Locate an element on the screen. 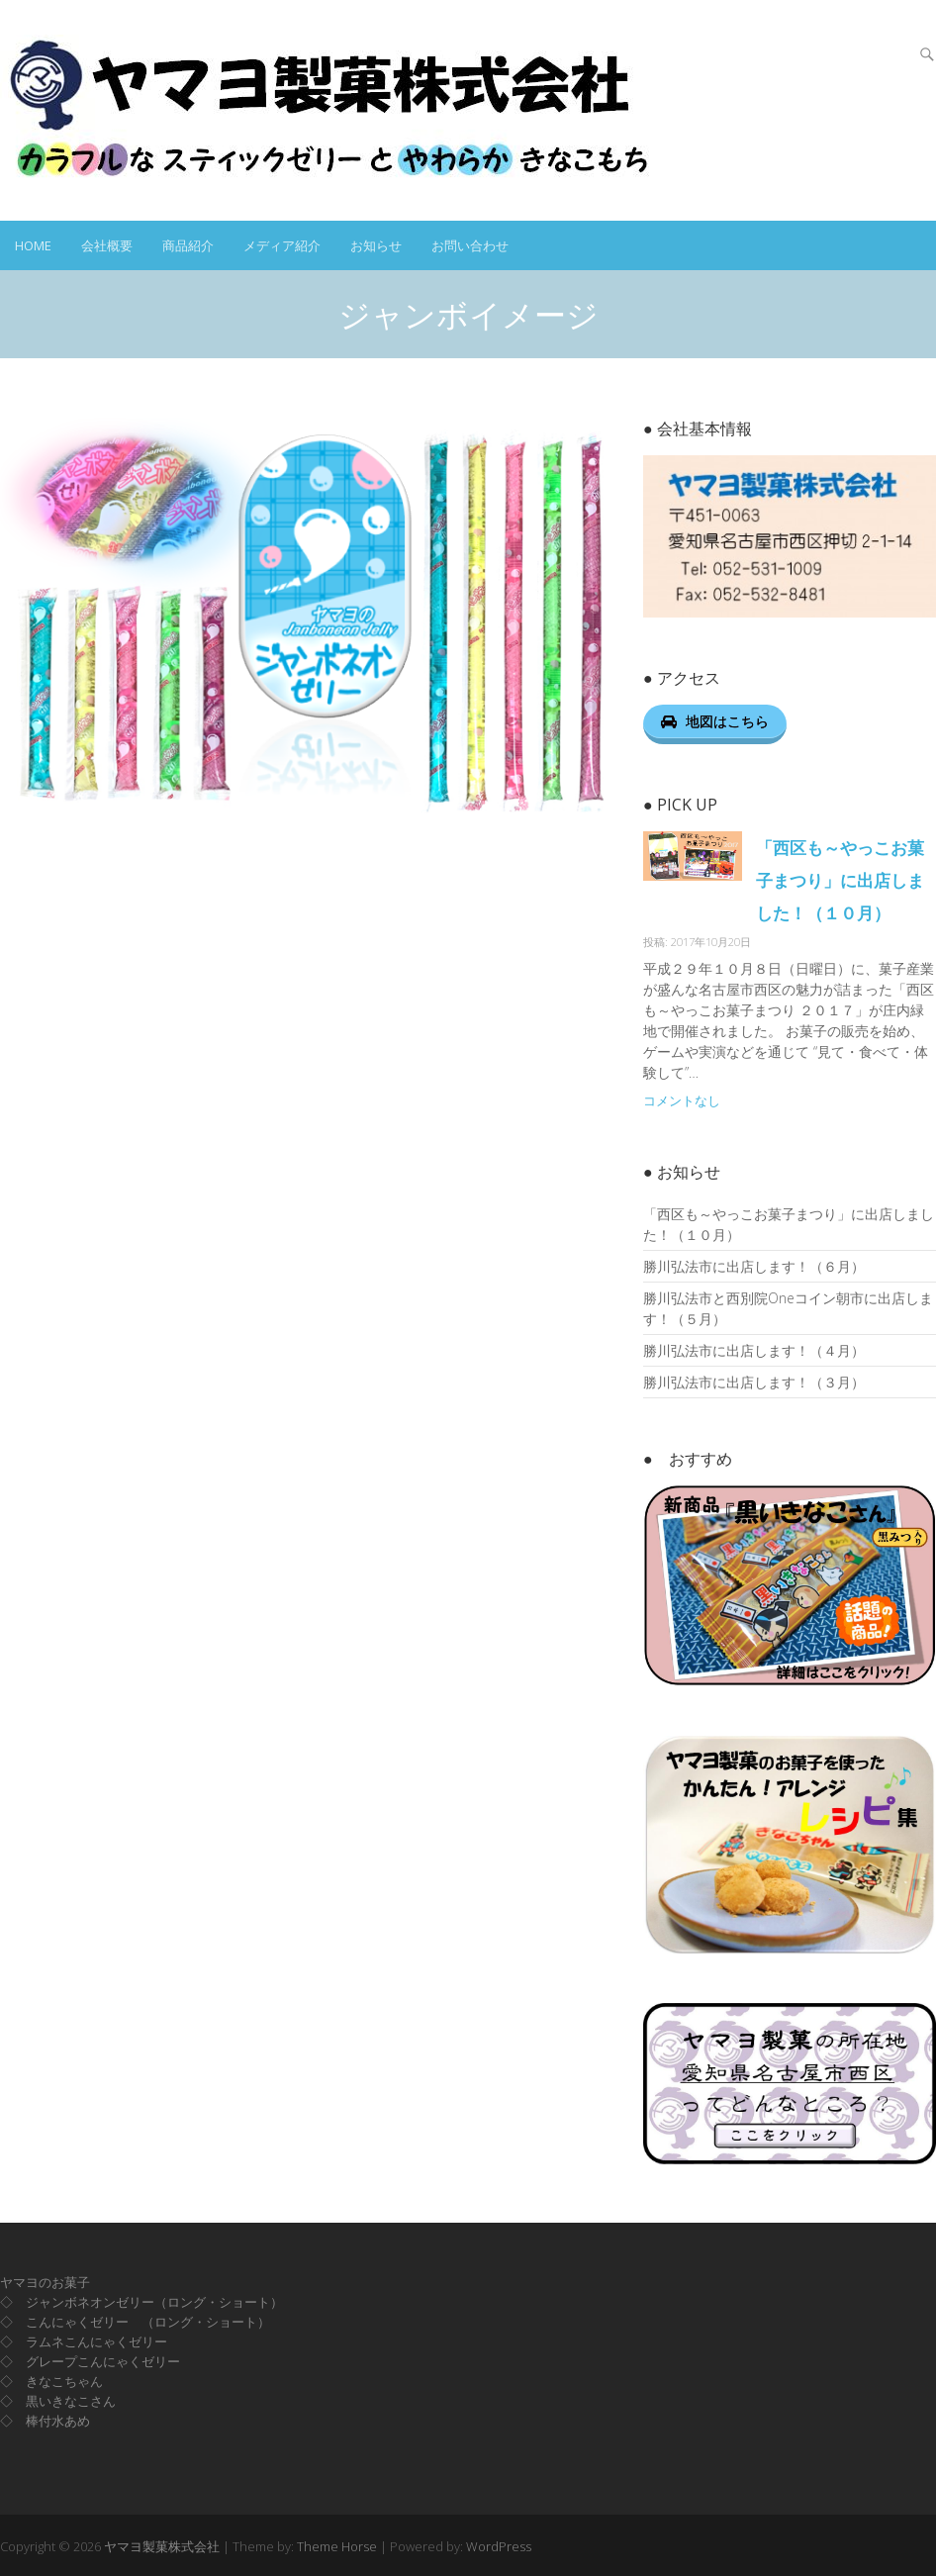  HOME is located at coordinates (33, 245).